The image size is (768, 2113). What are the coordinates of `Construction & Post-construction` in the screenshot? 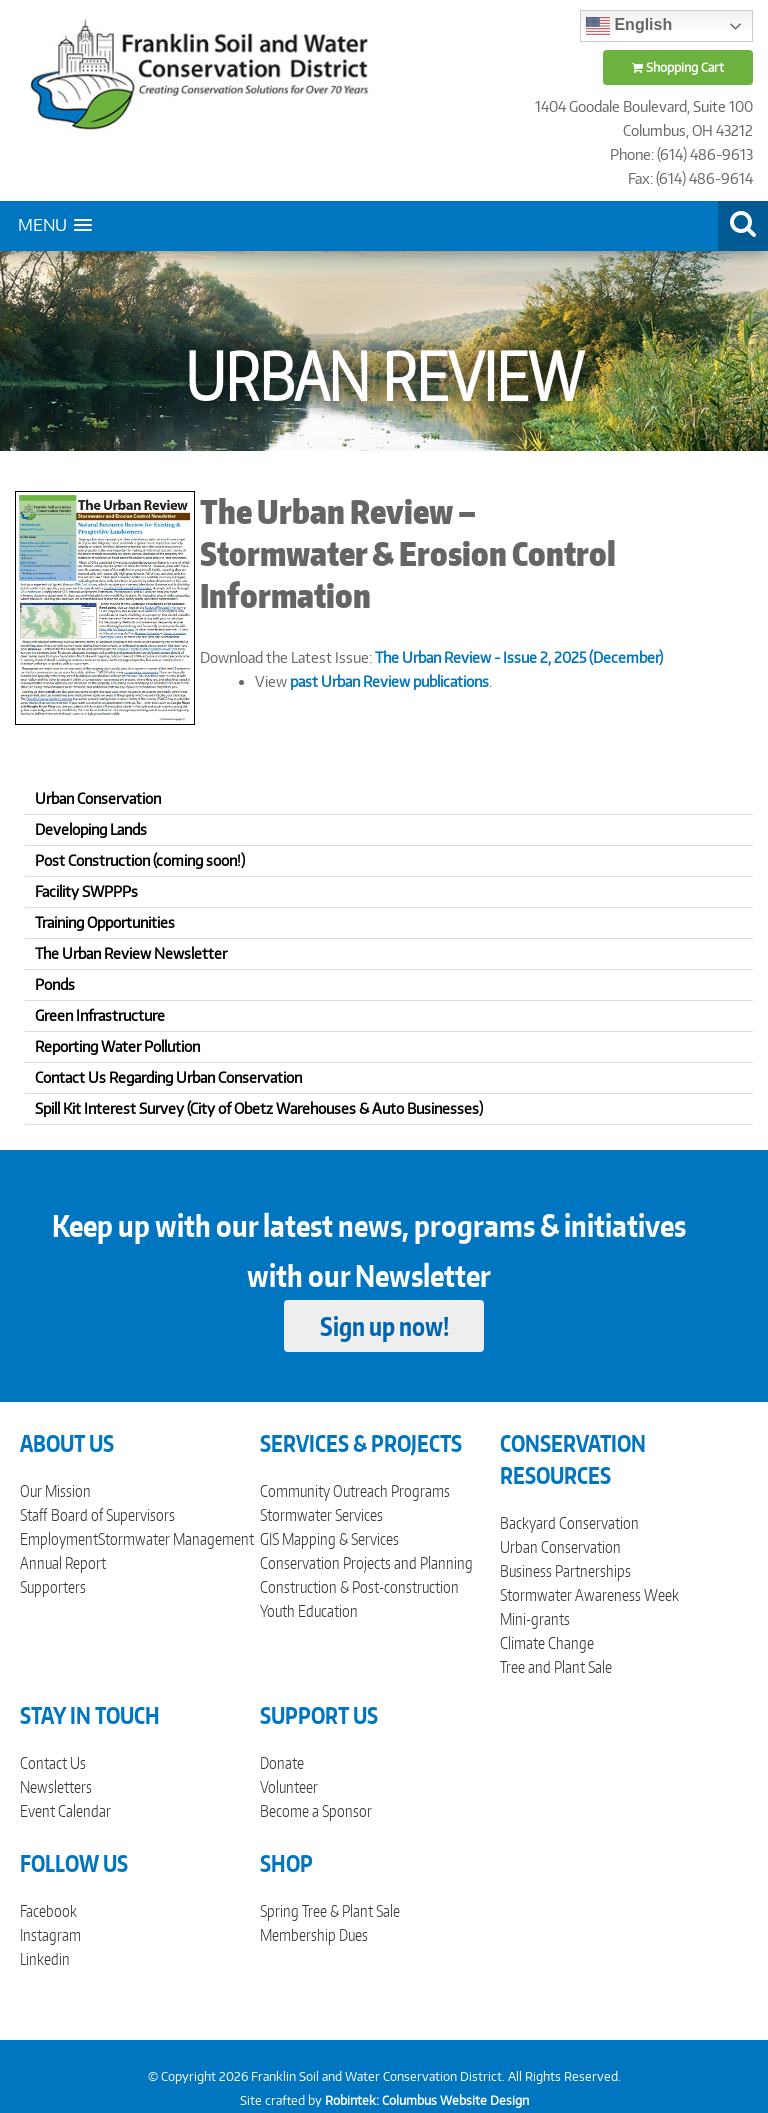 It's located at (359, 1587).